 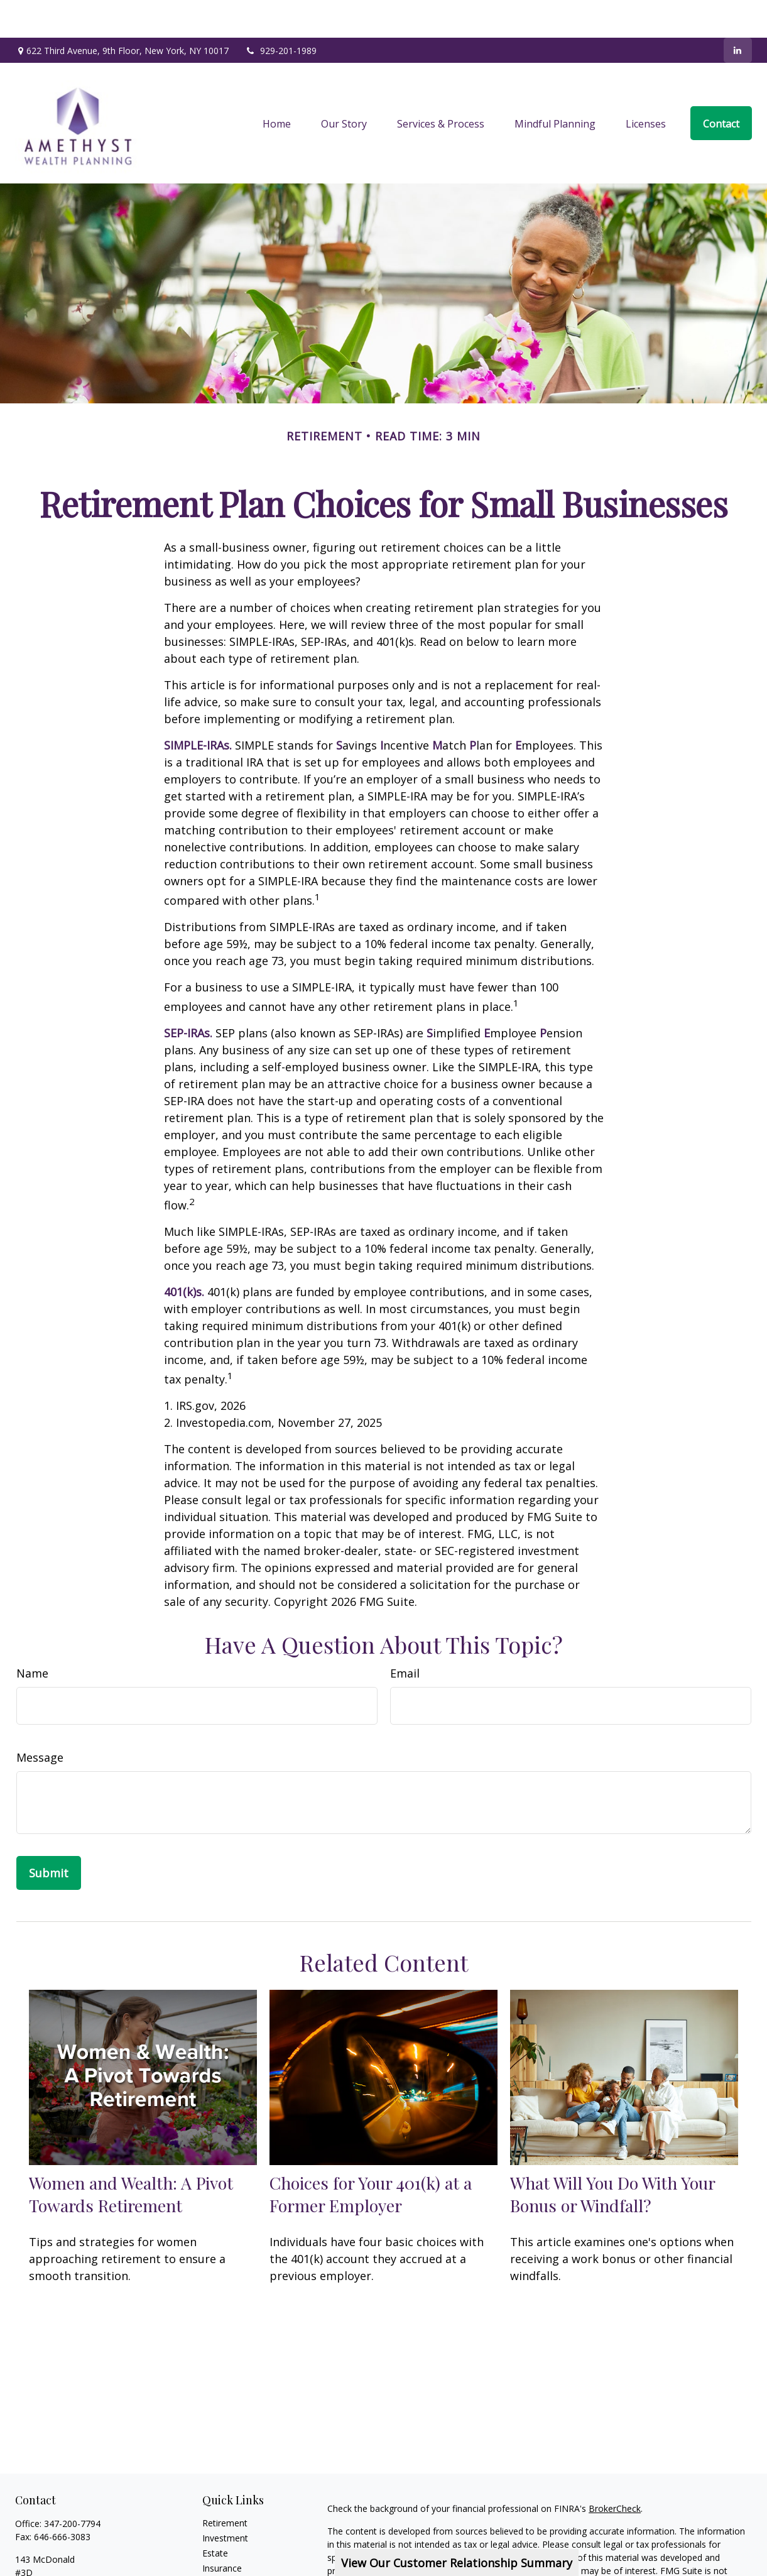 I want to click on Name, so click(x=32, y=1635).